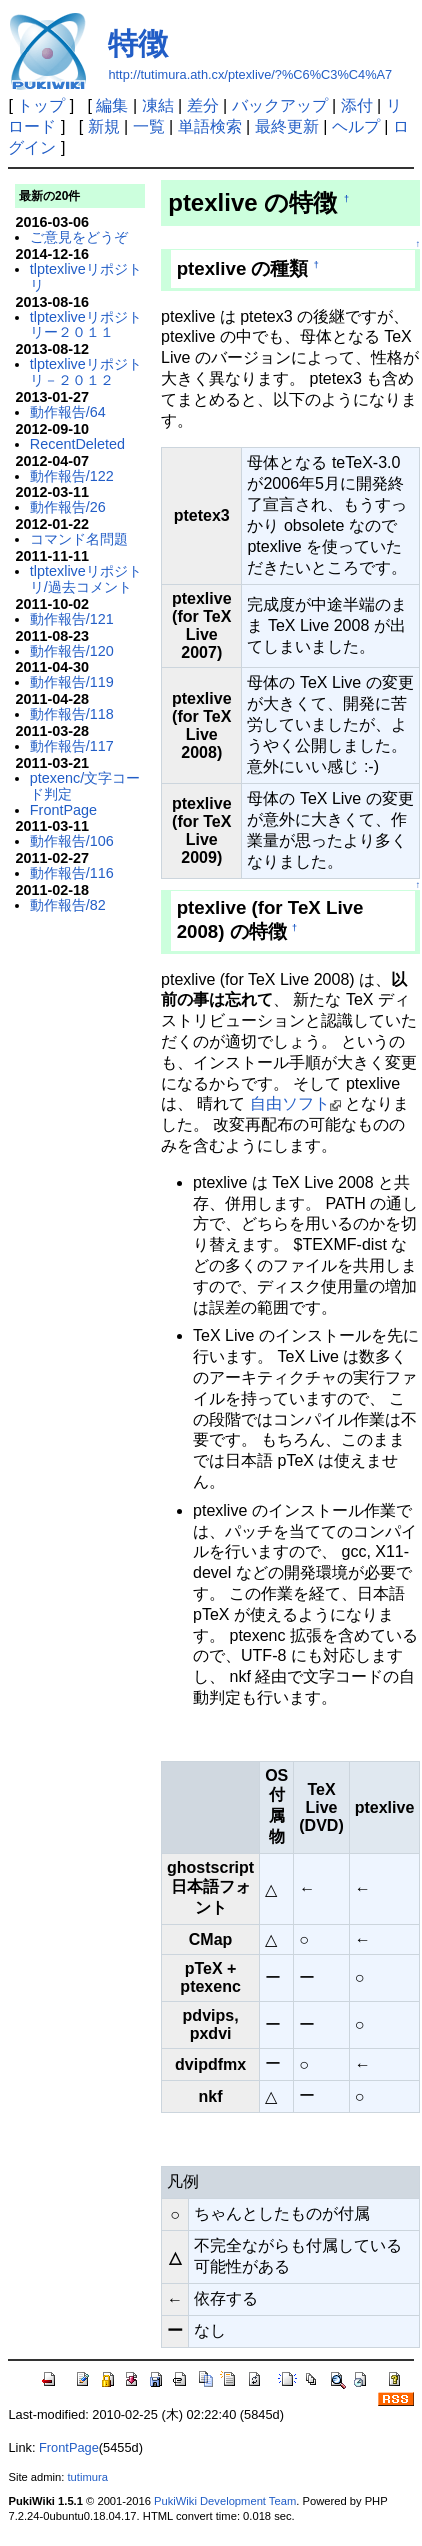 Image resolution: width=422 pixels, height=2546 pixels. I want to click on ptexenc/文字コード判定, so click(85, 786).